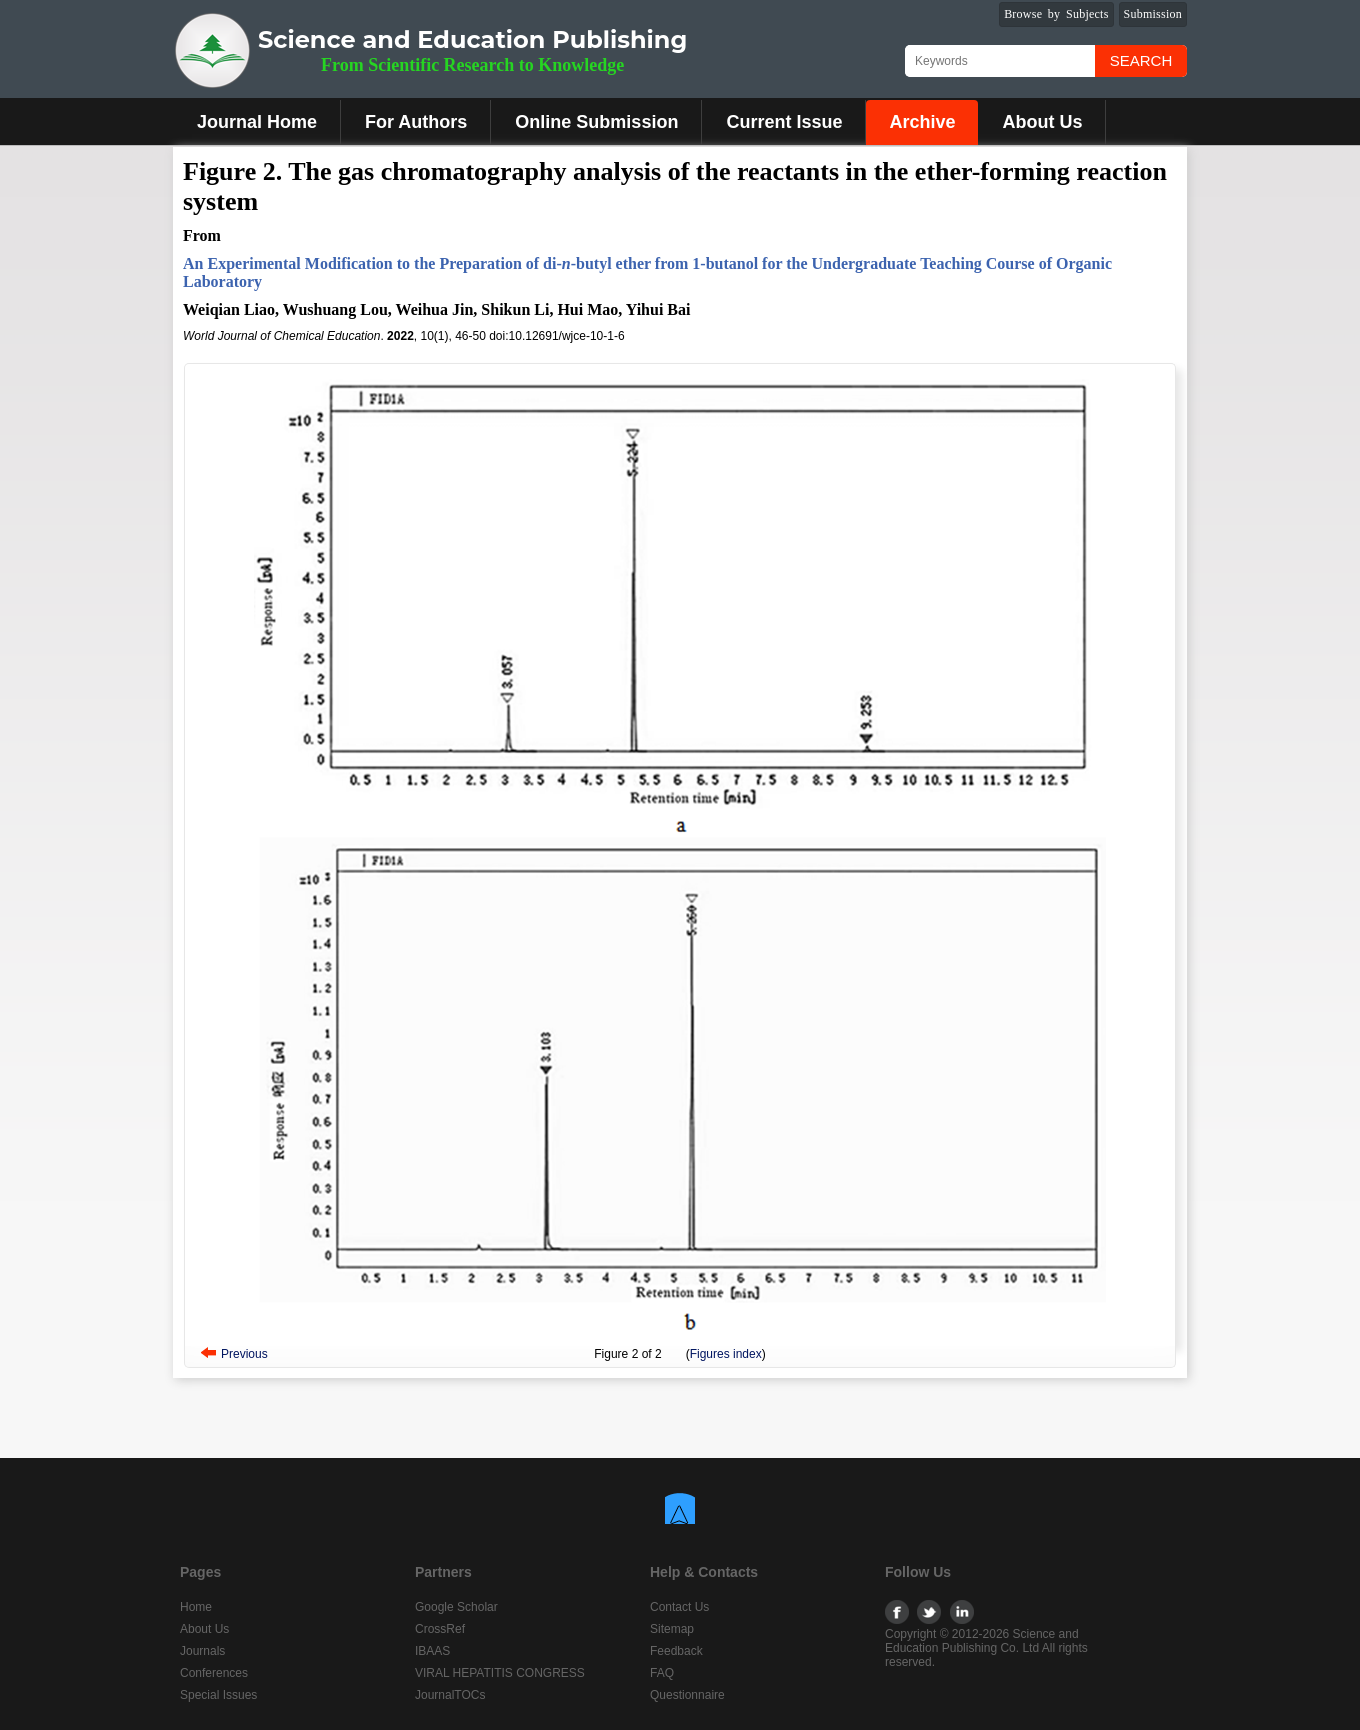  Describe the element at coordinates (922, 122) in the screenshot. I see `Archive` at that location.